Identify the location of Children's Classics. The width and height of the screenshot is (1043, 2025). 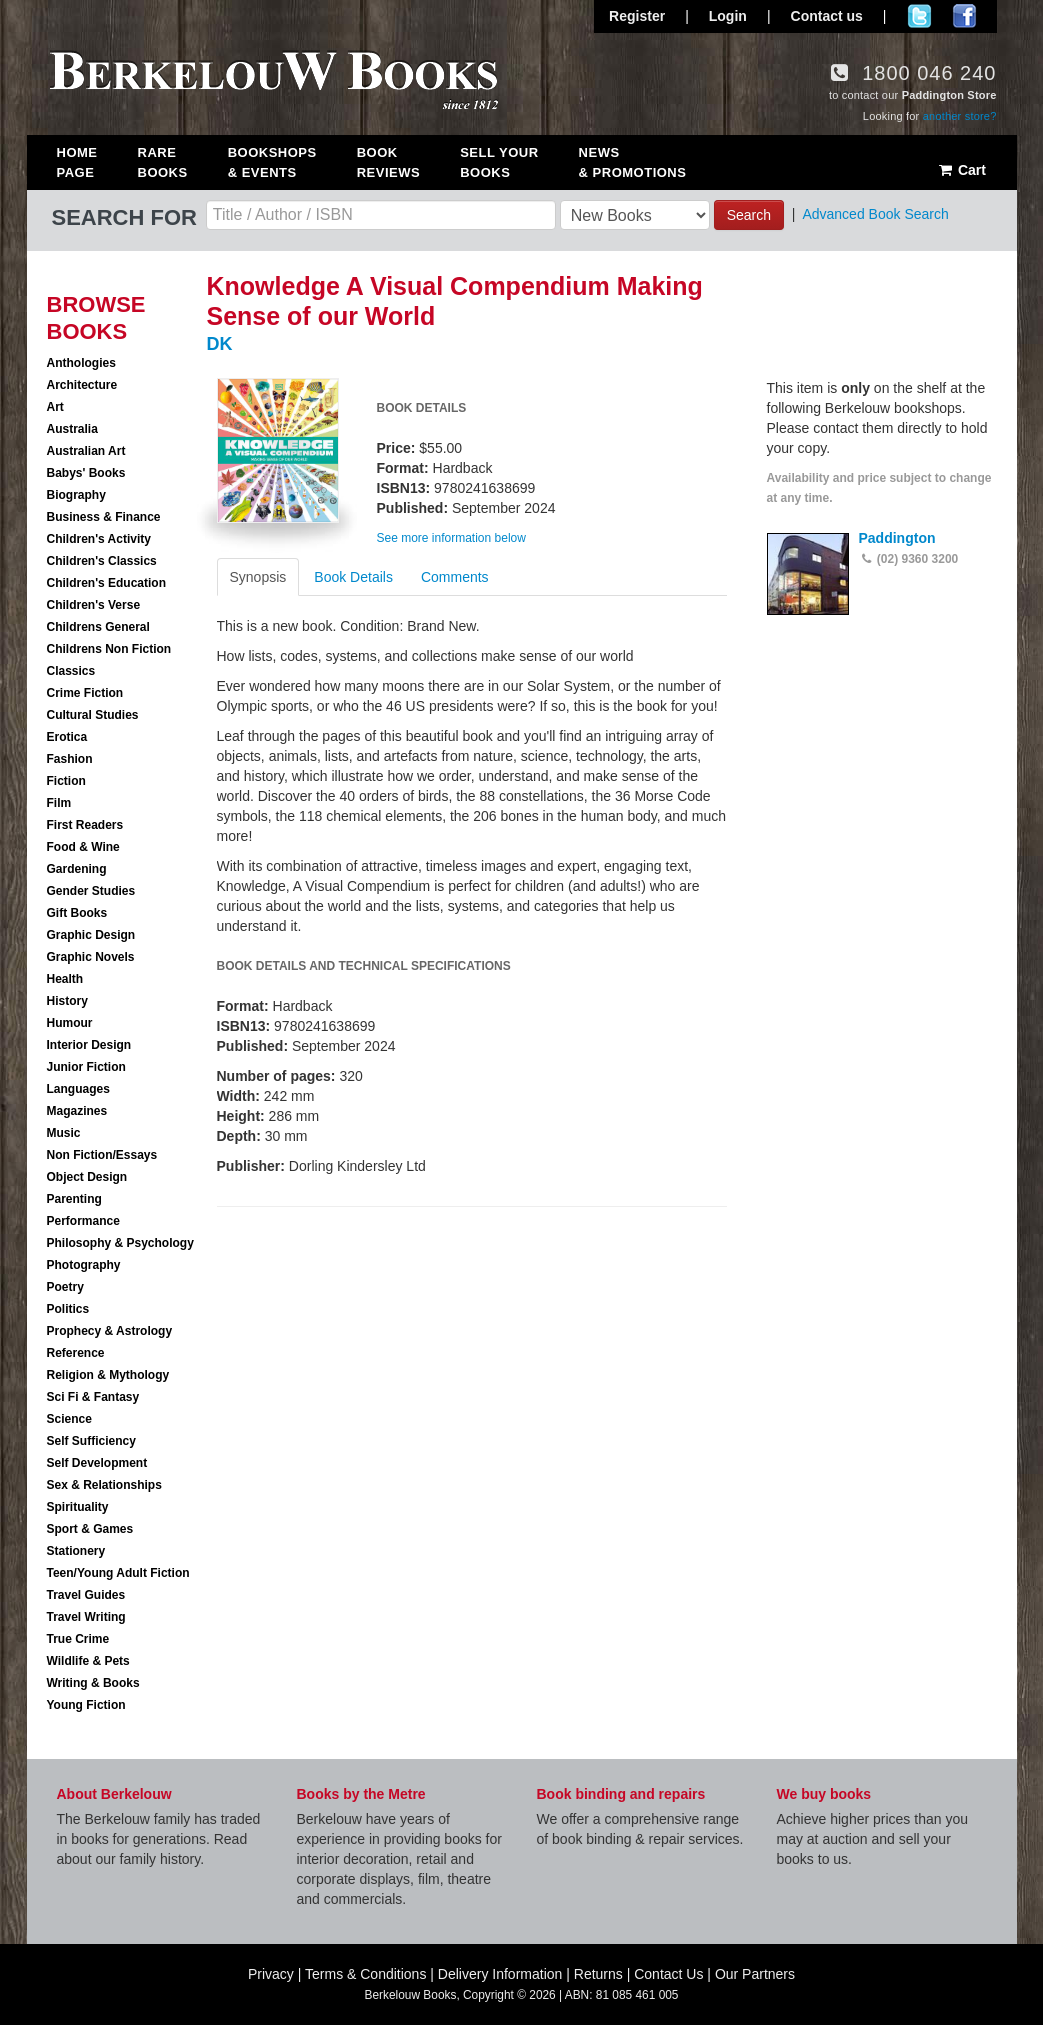
(102, 561).